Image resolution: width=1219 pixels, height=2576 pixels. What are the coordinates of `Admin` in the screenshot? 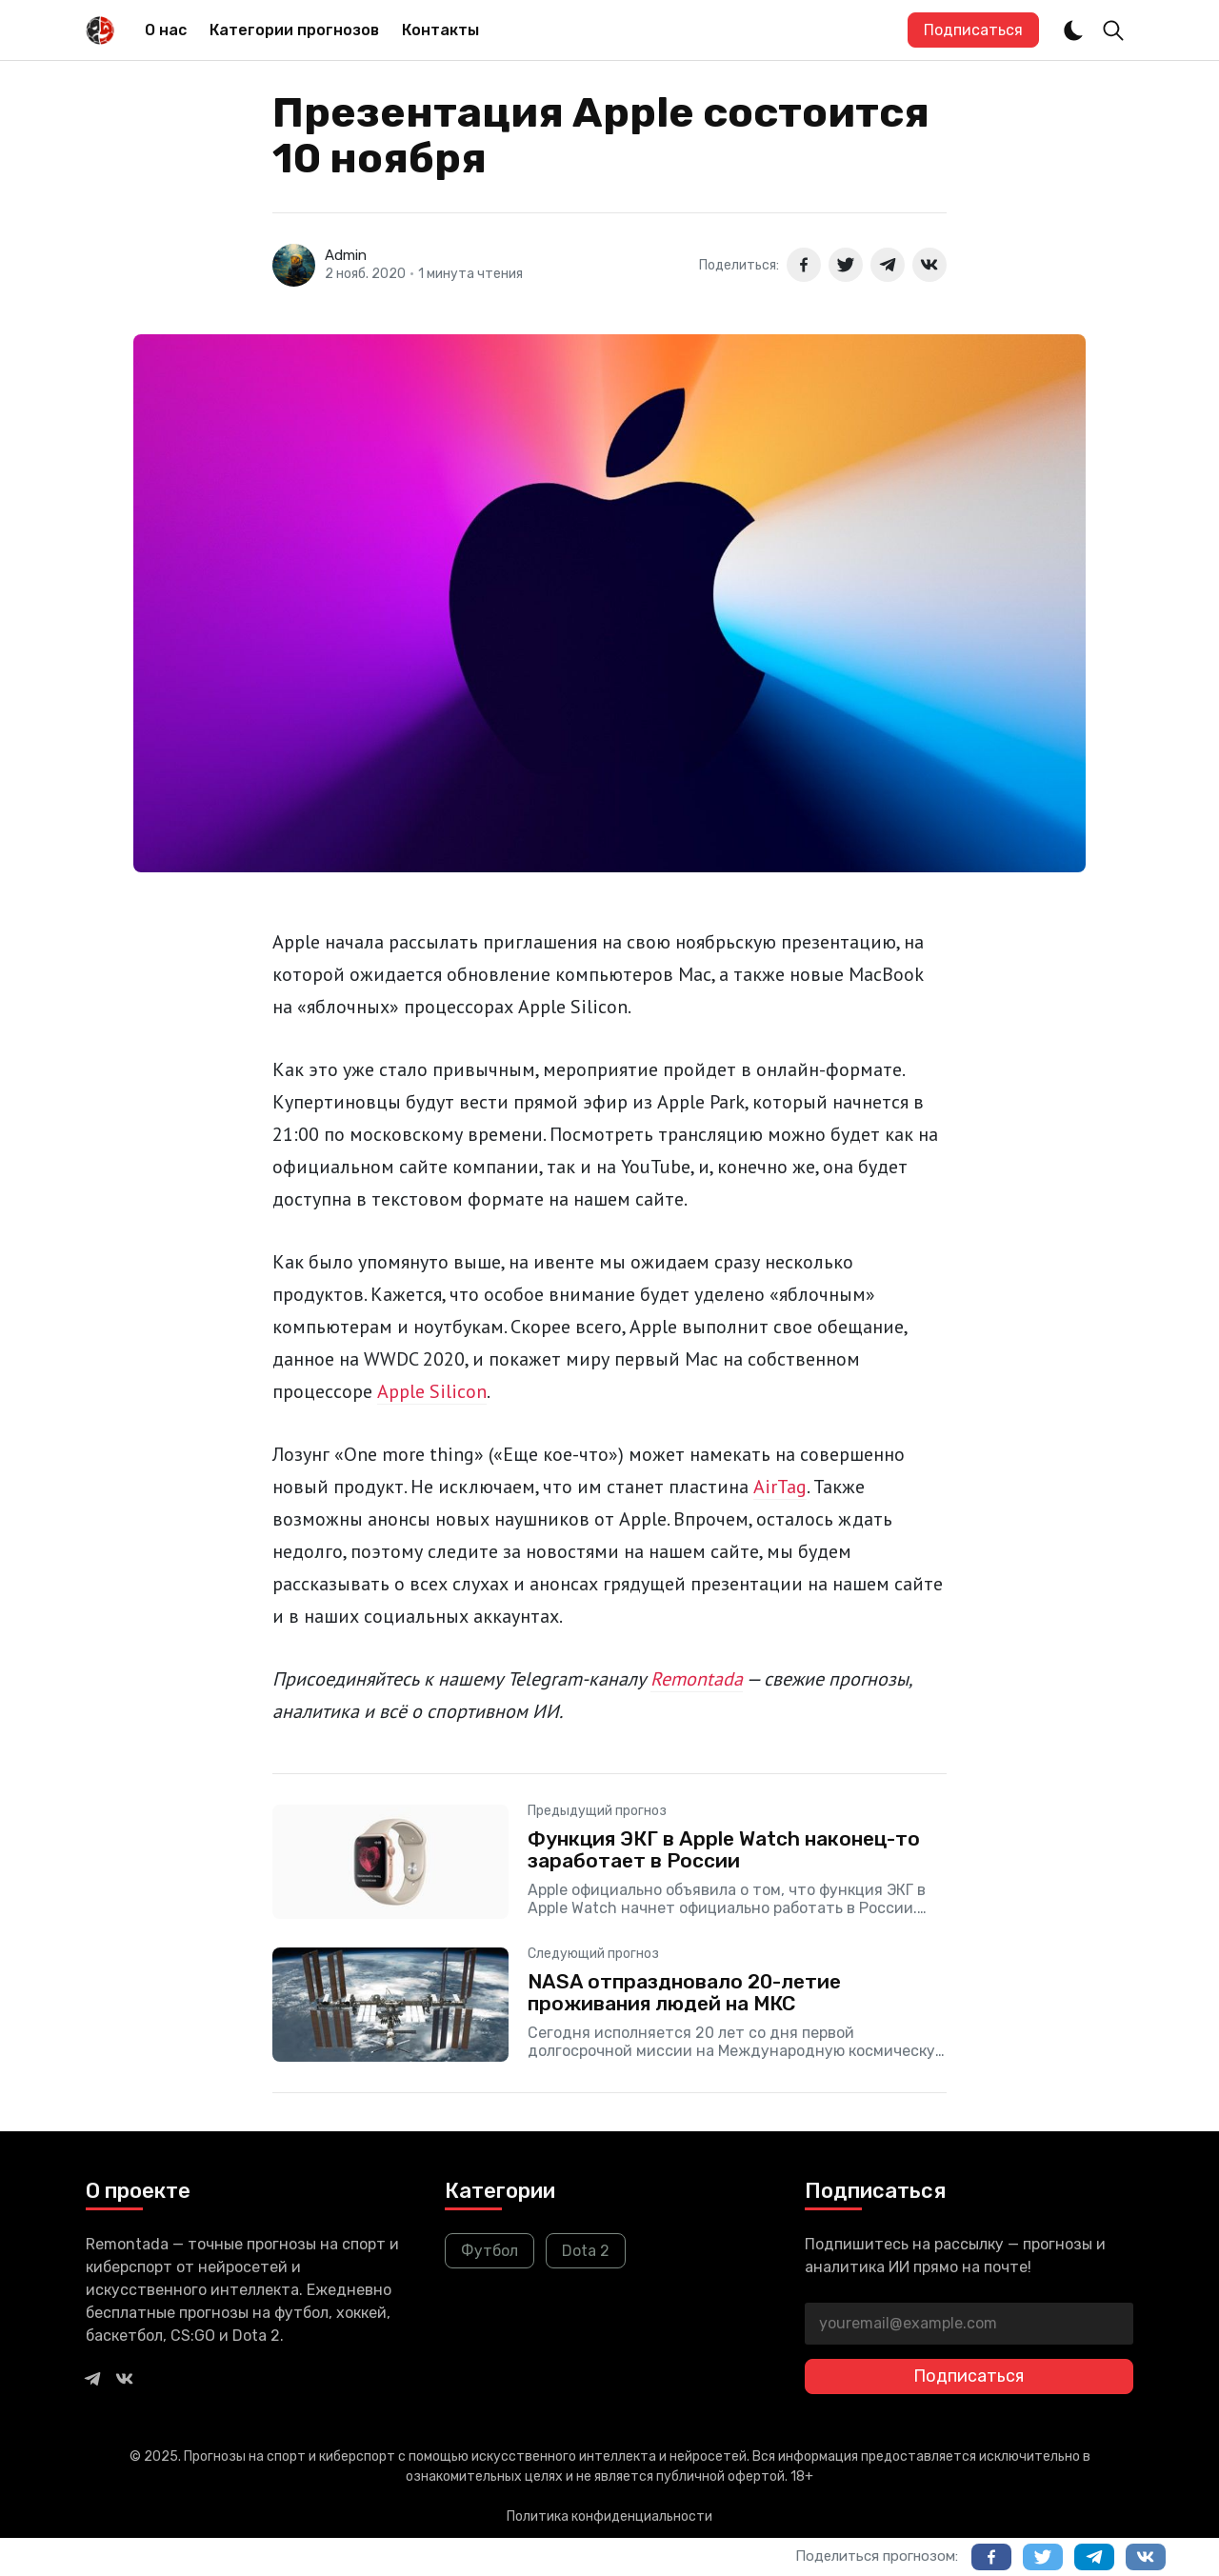 It's located at (346, 255).